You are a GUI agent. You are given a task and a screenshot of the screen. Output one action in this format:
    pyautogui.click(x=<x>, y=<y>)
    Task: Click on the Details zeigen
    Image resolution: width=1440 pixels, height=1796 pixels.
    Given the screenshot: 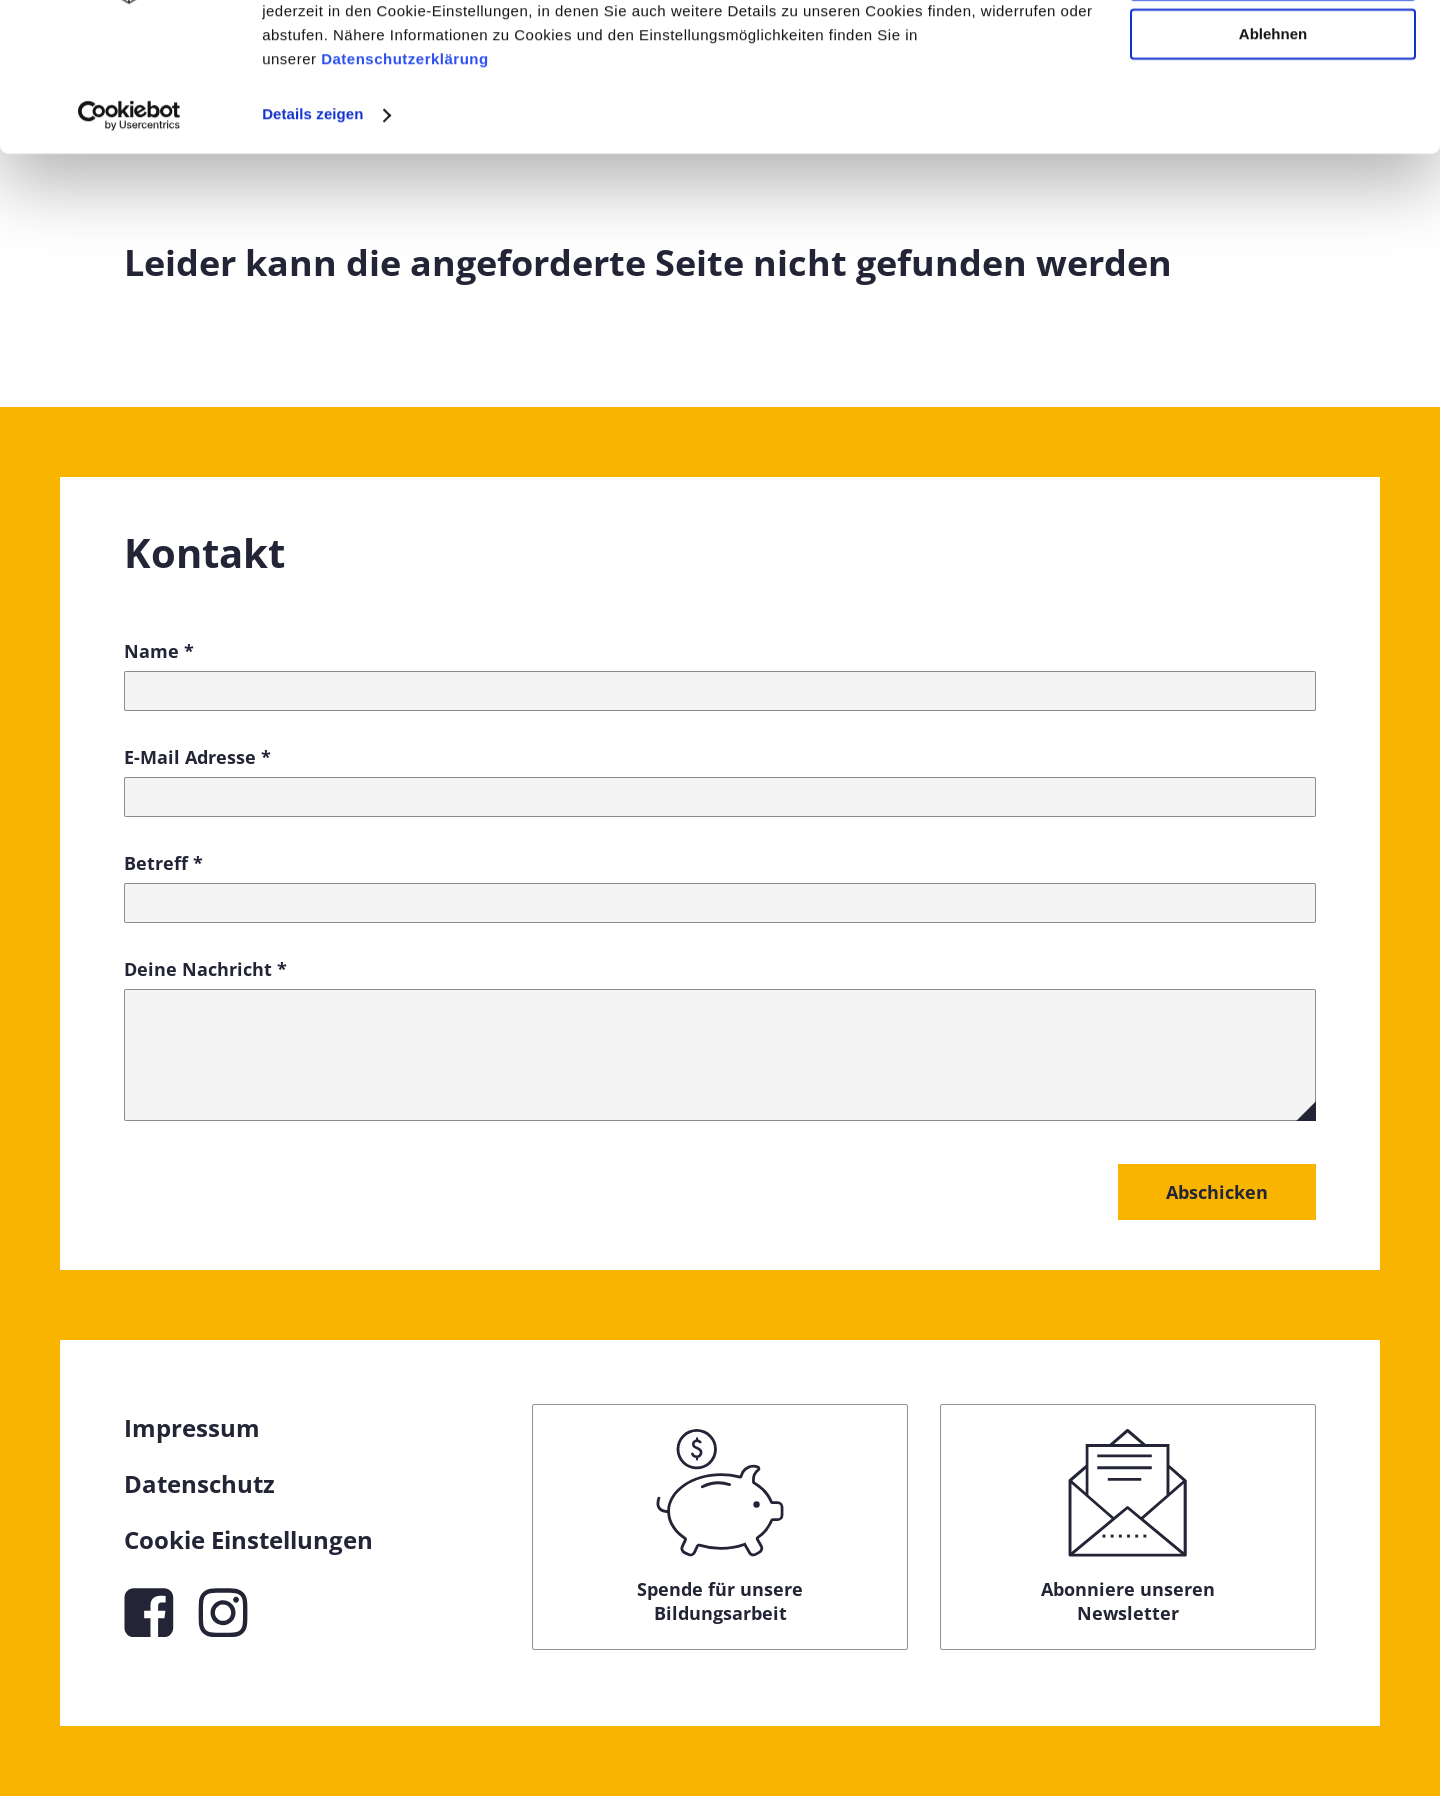 What is the action you would take?
    pyautogui.click(x=312, y=247)
    